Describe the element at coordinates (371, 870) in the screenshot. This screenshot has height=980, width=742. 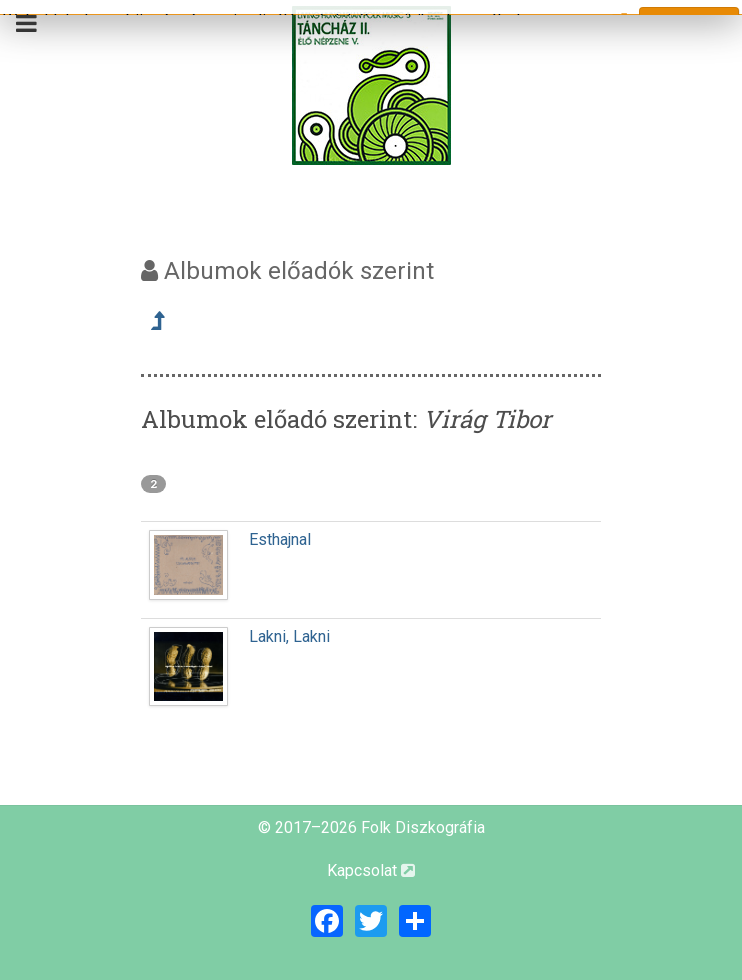
I see `Kapcsolat` at that location.